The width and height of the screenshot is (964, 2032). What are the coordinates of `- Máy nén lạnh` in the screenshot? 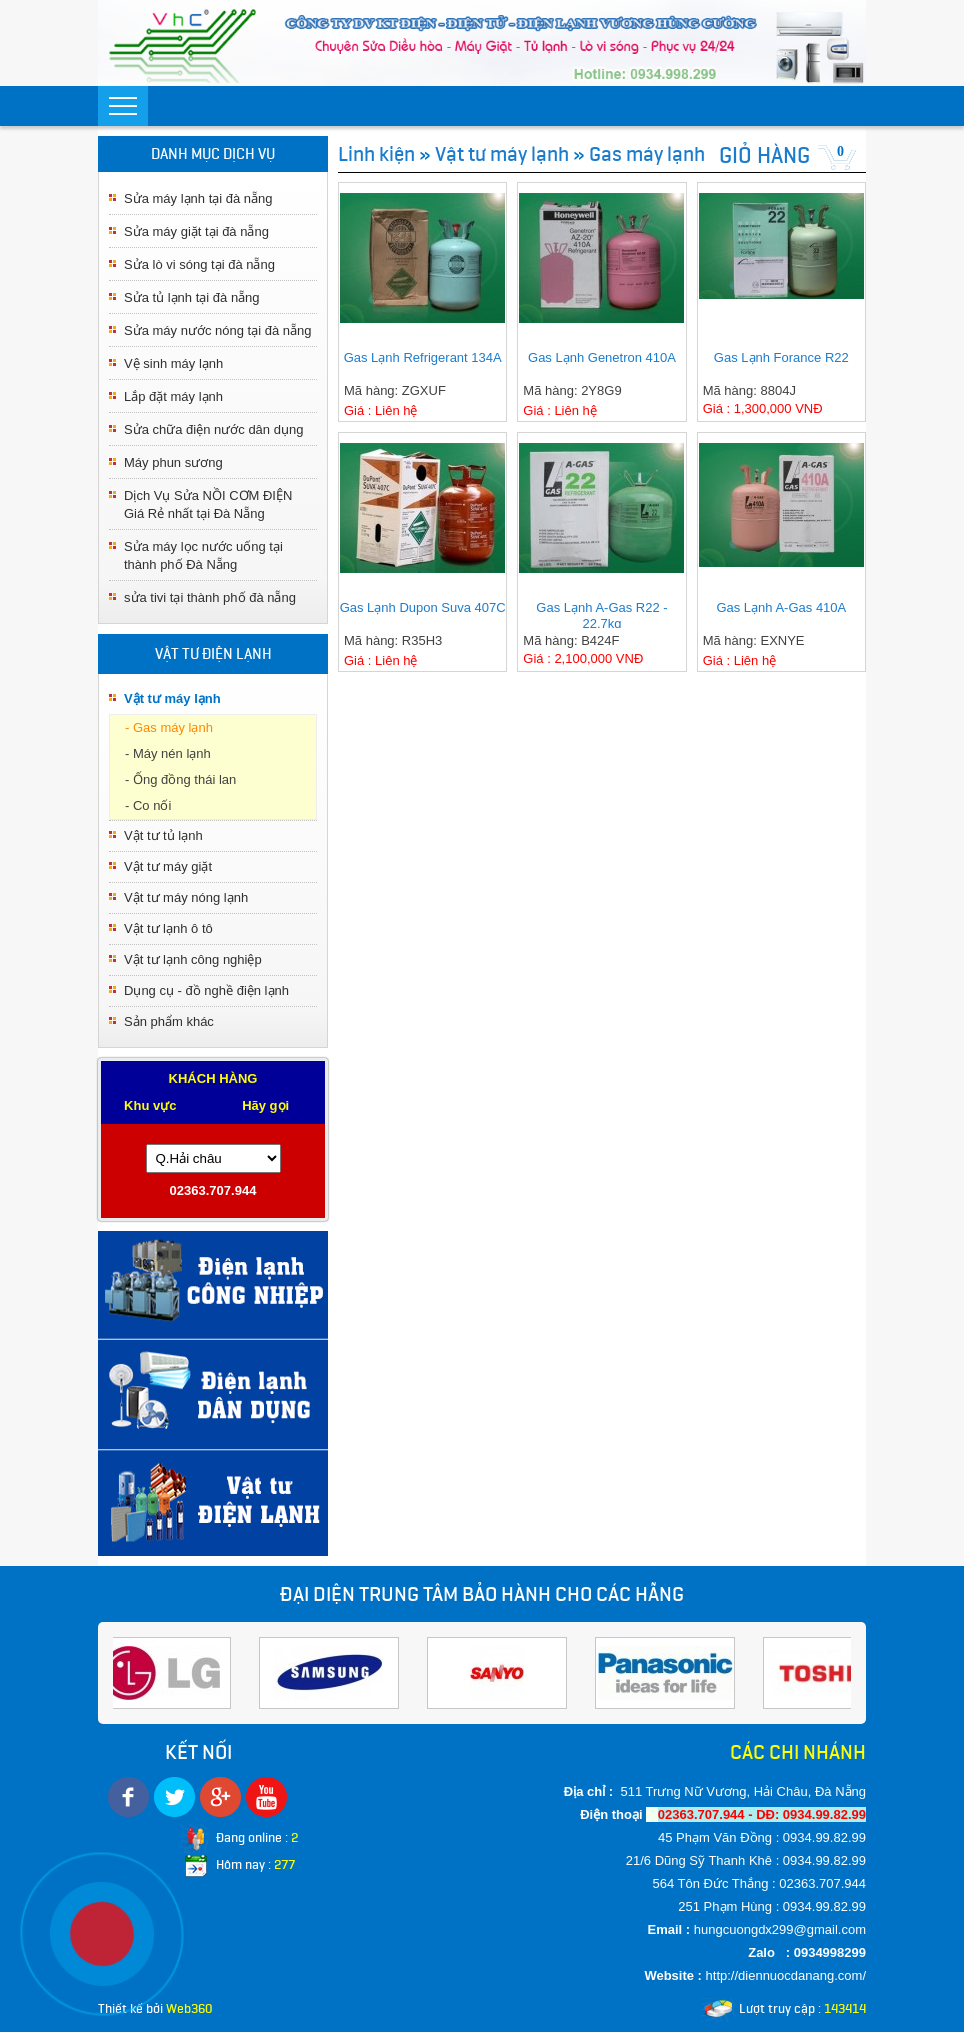 It's located at (168, 753).